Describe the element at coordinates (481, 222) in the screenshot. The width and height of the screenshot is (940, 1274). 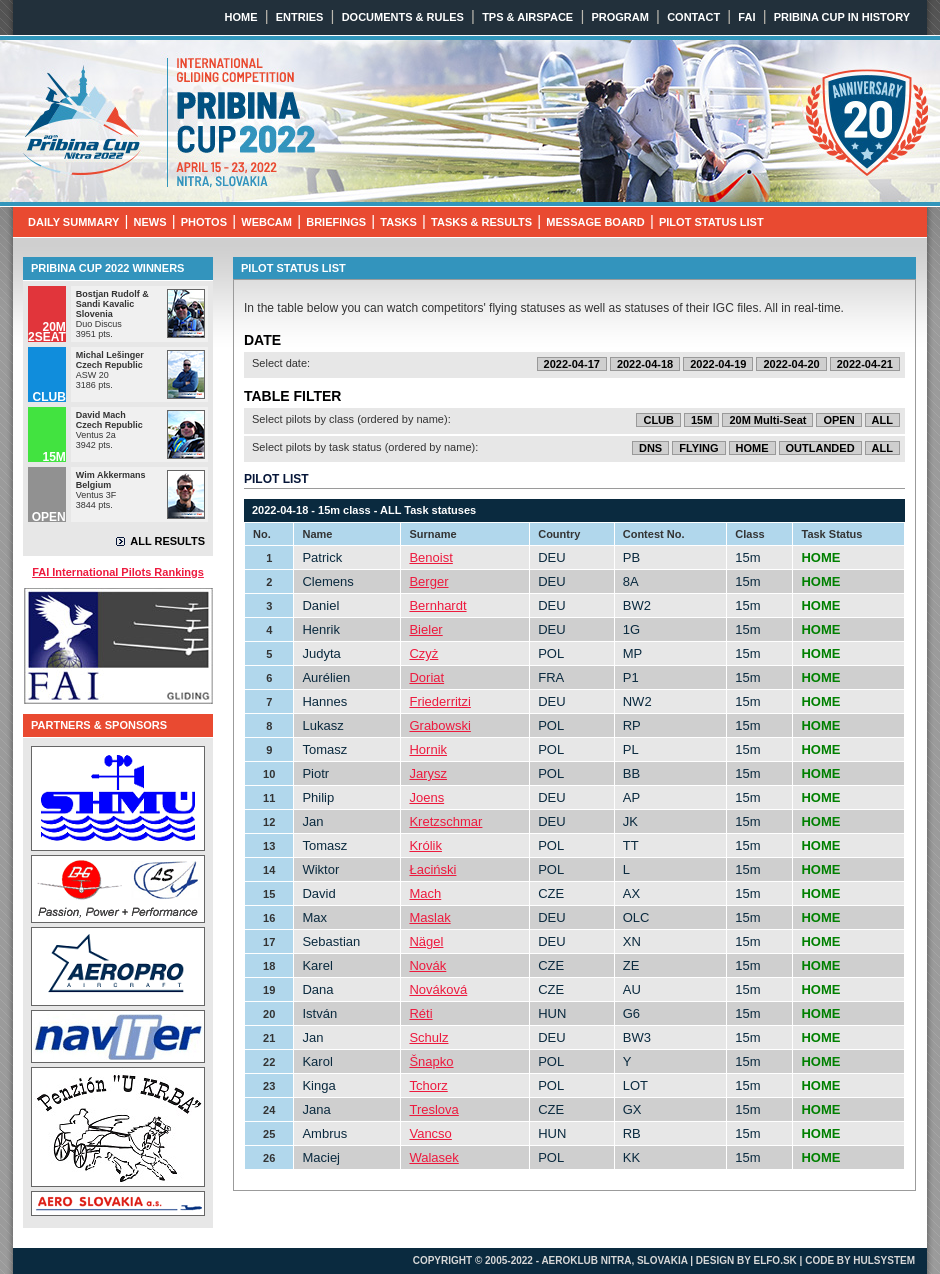
I see `TASKS & RESULTS` at that location.